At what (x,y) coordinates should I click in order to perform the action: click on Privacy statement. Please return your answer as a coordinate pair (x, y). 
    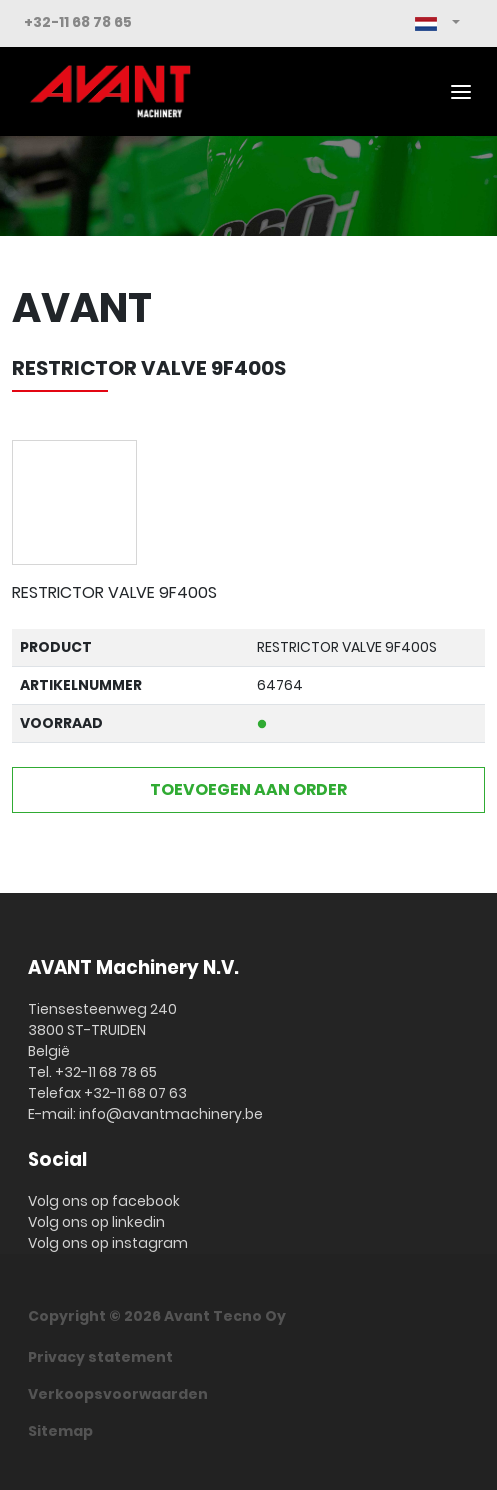
    Looking at the image, I should click on (100, 1357).